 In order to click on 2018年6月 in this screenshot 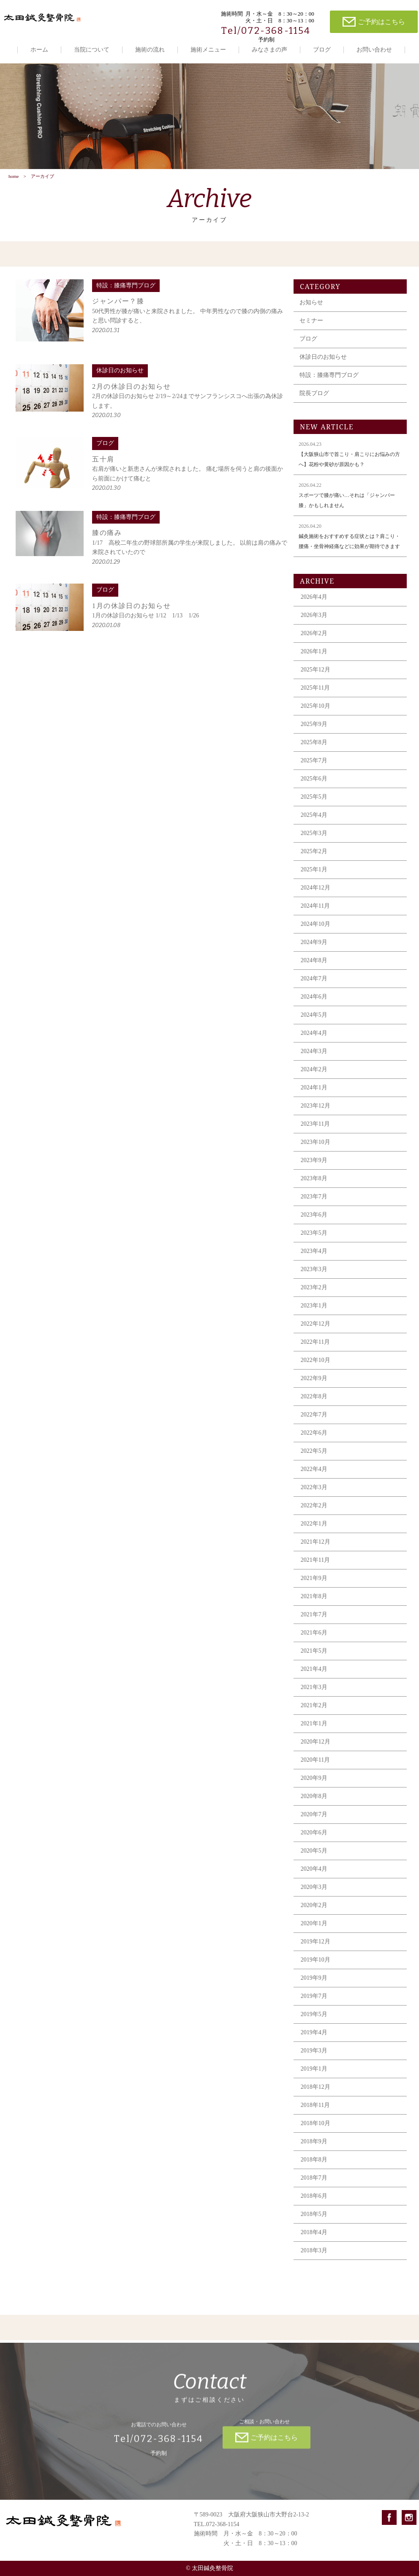, I will do `click(314, 2200)`.